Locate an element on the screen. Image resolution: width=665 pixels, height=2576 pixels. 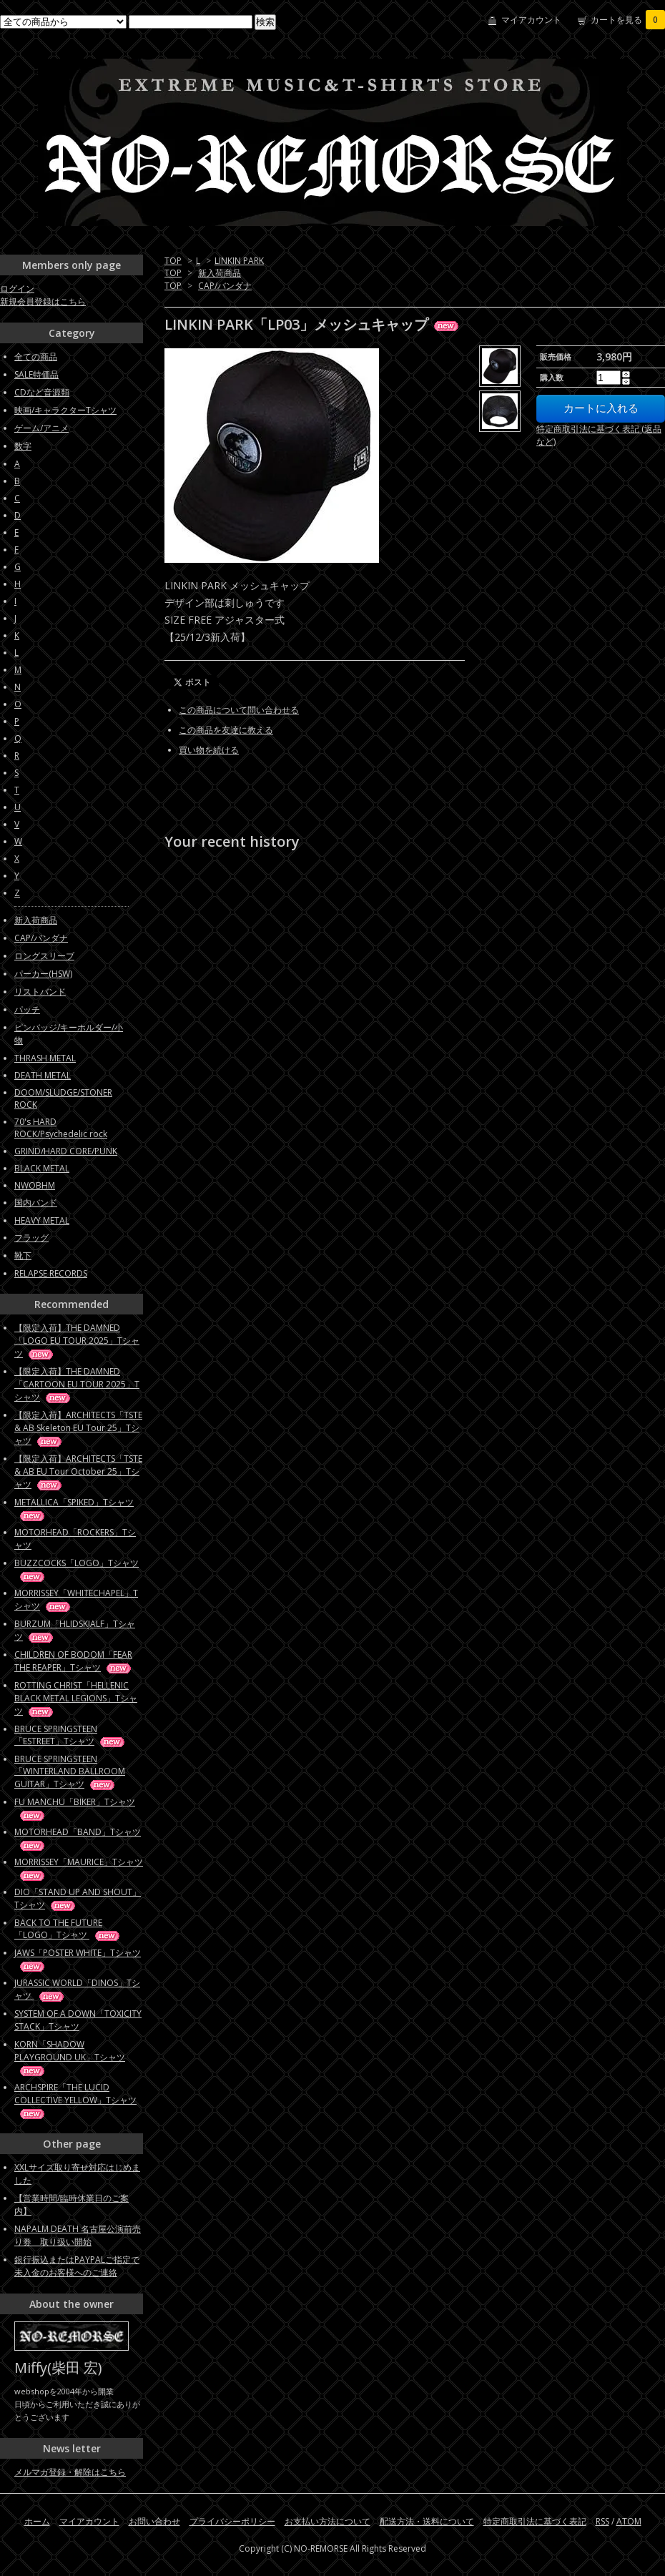
SYSTEM OF A DOWN「TOXICITY STACK」Tシャツ is located at coordinates (78, 2019).